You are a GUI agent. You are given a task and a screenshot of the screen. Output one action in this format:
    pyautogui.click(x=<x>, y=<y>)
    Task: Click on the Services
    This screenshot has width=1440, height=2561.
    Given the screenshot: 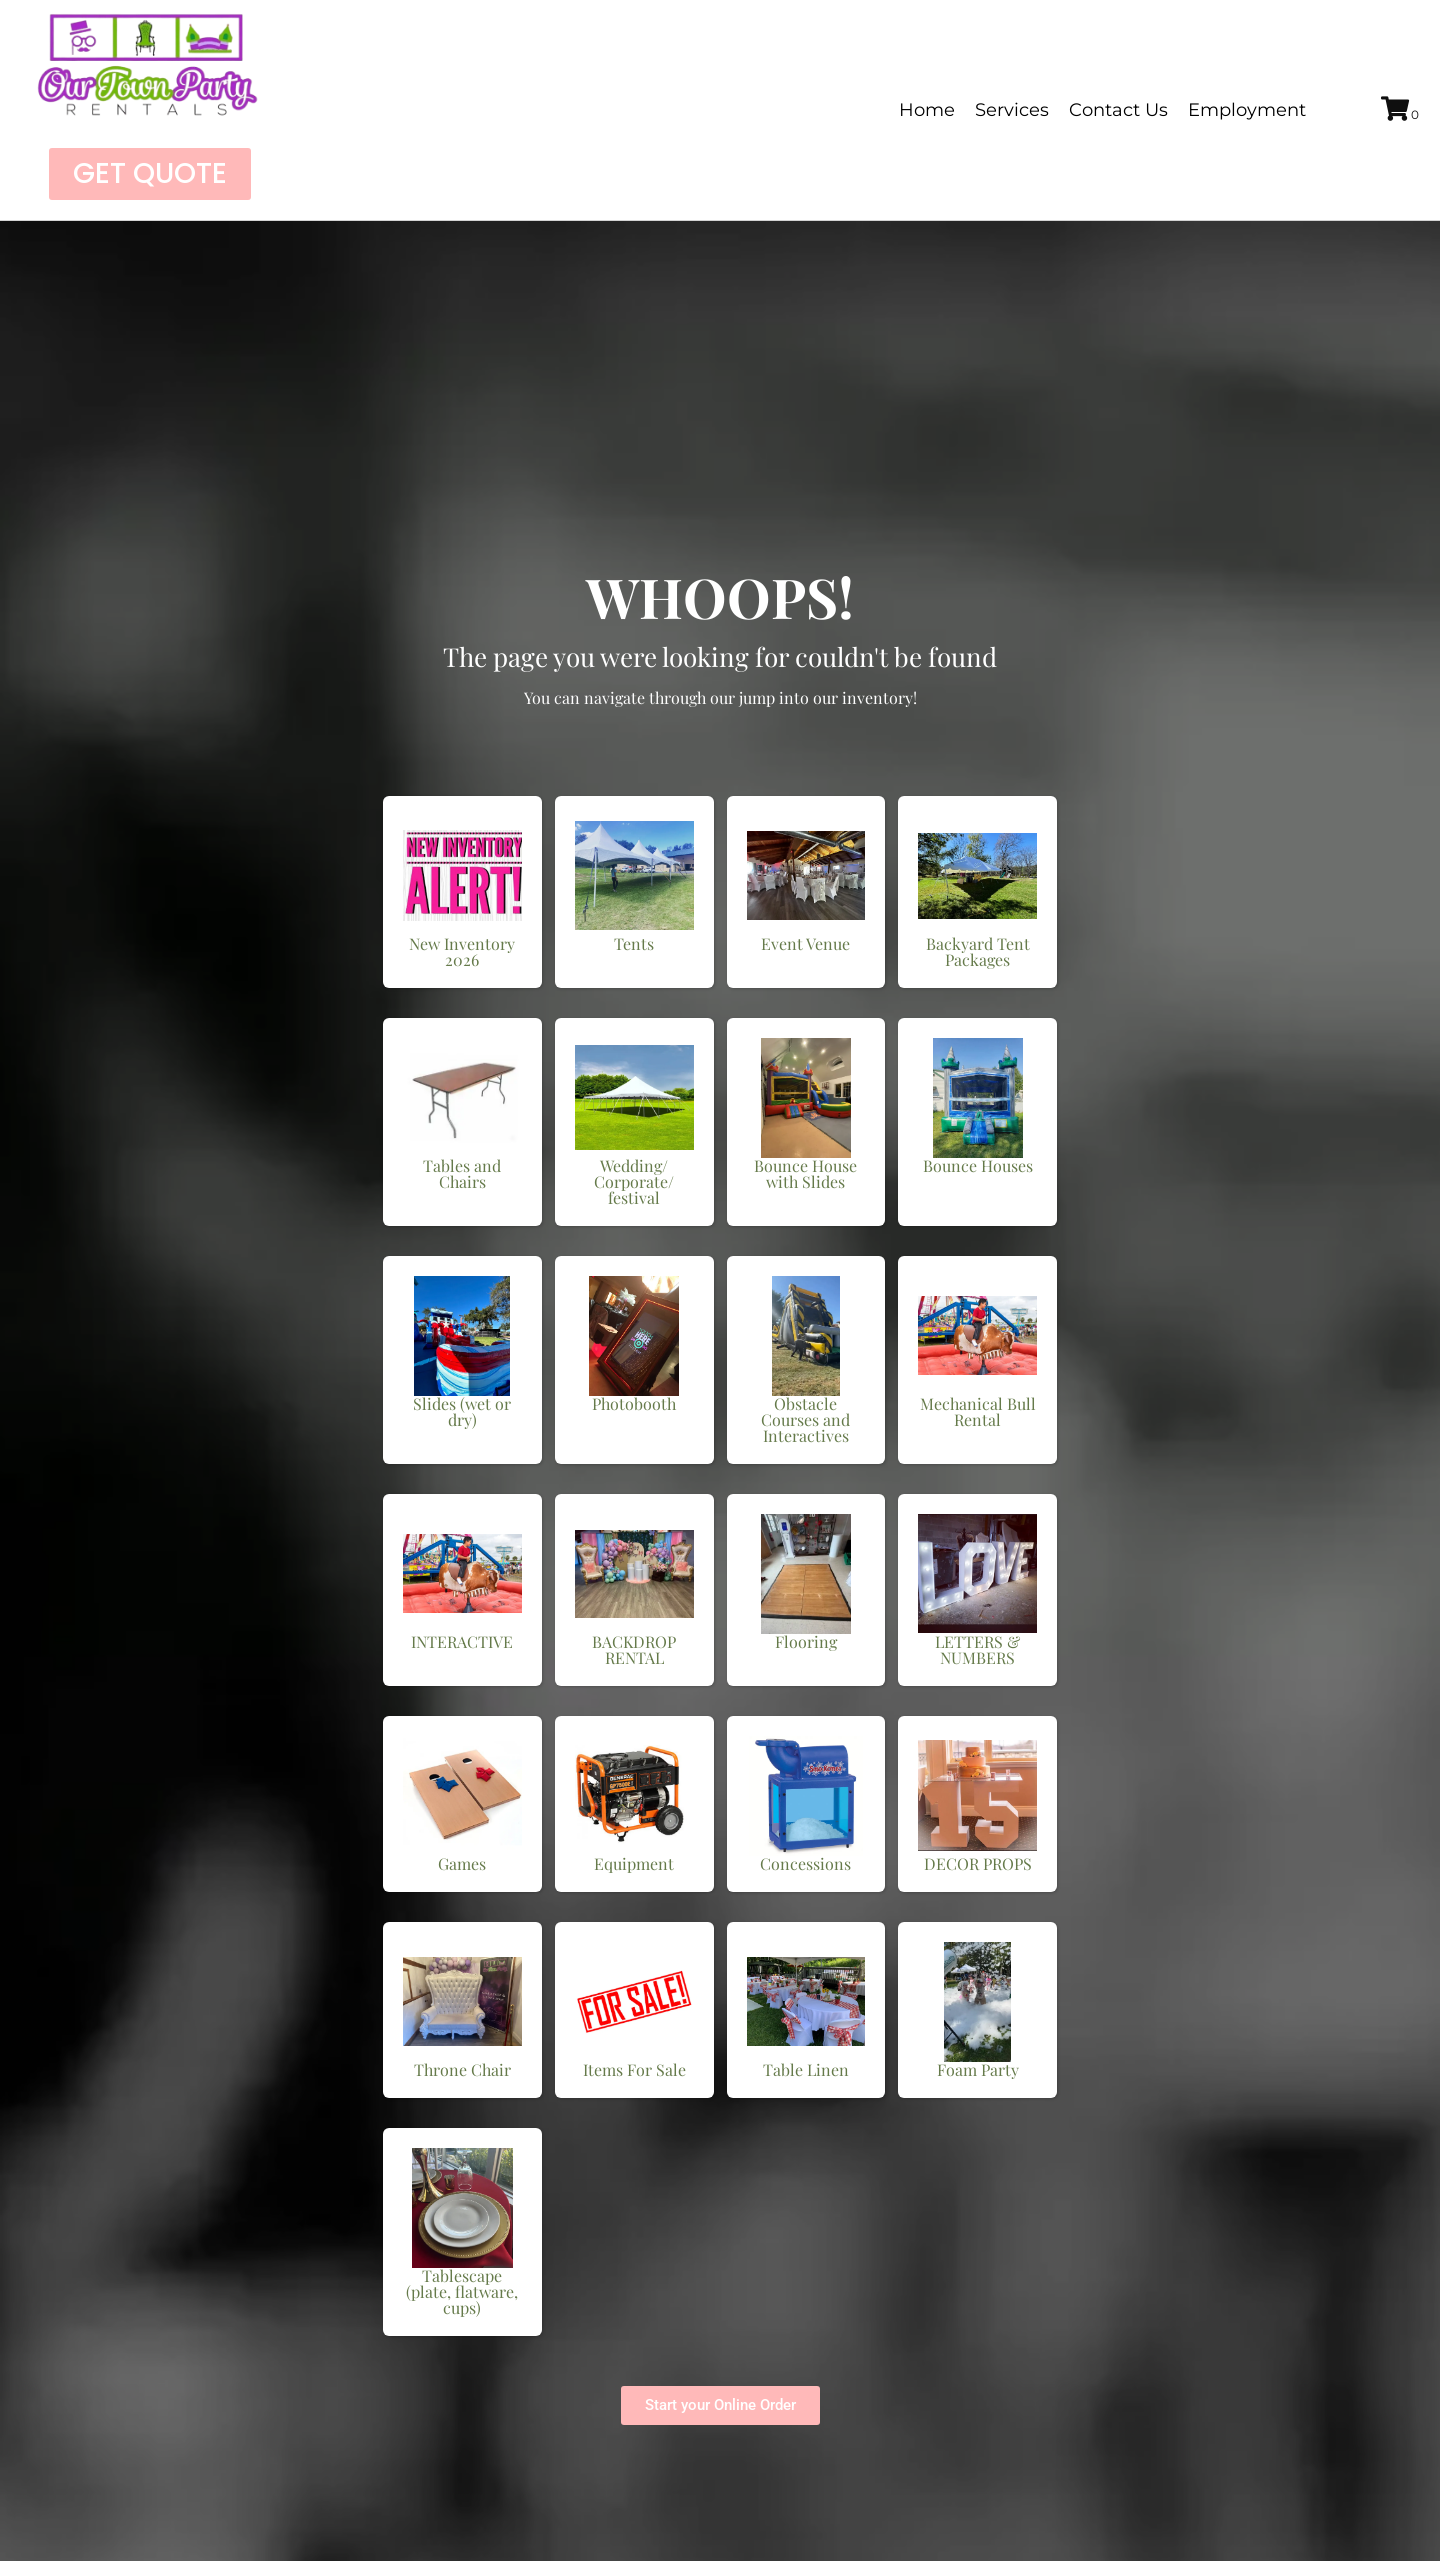 What is the action you would take?
    pyautogui.click(x=1012, y=110)
    